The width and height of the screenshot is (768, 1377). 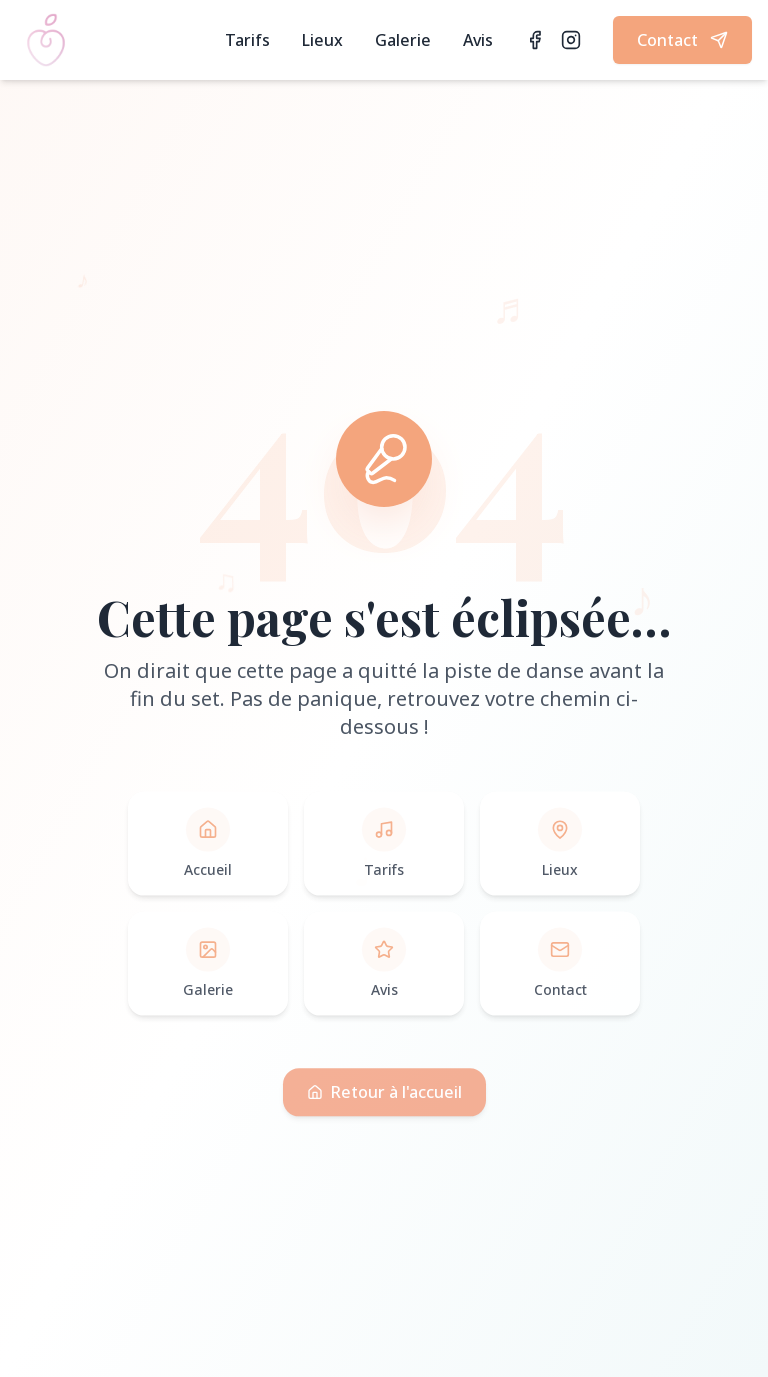 I want to click on Galerie, so click(x=403, y=40).